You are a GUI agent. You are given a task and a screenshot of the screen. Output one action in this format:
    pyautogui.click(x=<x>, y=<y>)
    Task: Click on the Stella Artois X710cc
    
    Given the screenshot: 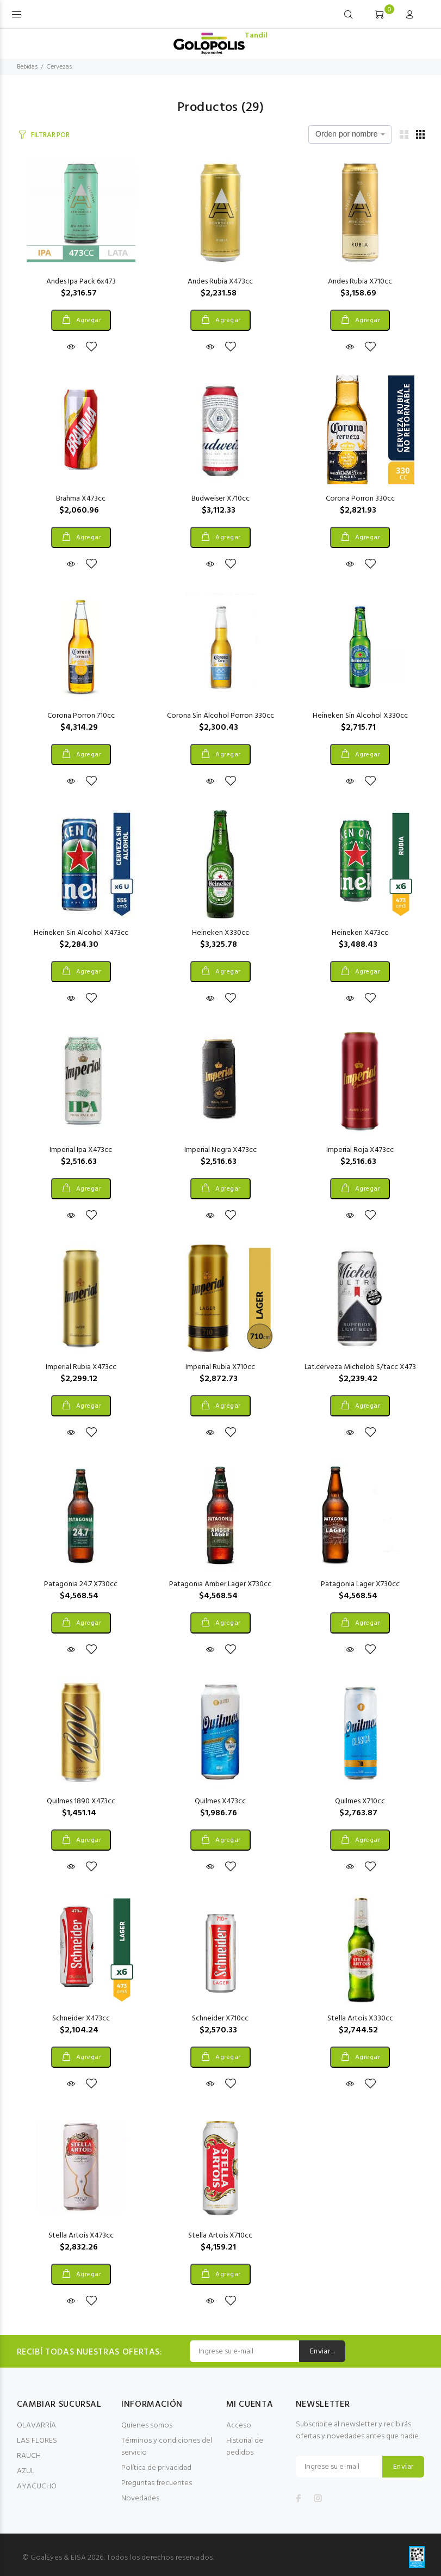 What is the action you would take?
    pyautogui.click(x=220, y=2235)
    